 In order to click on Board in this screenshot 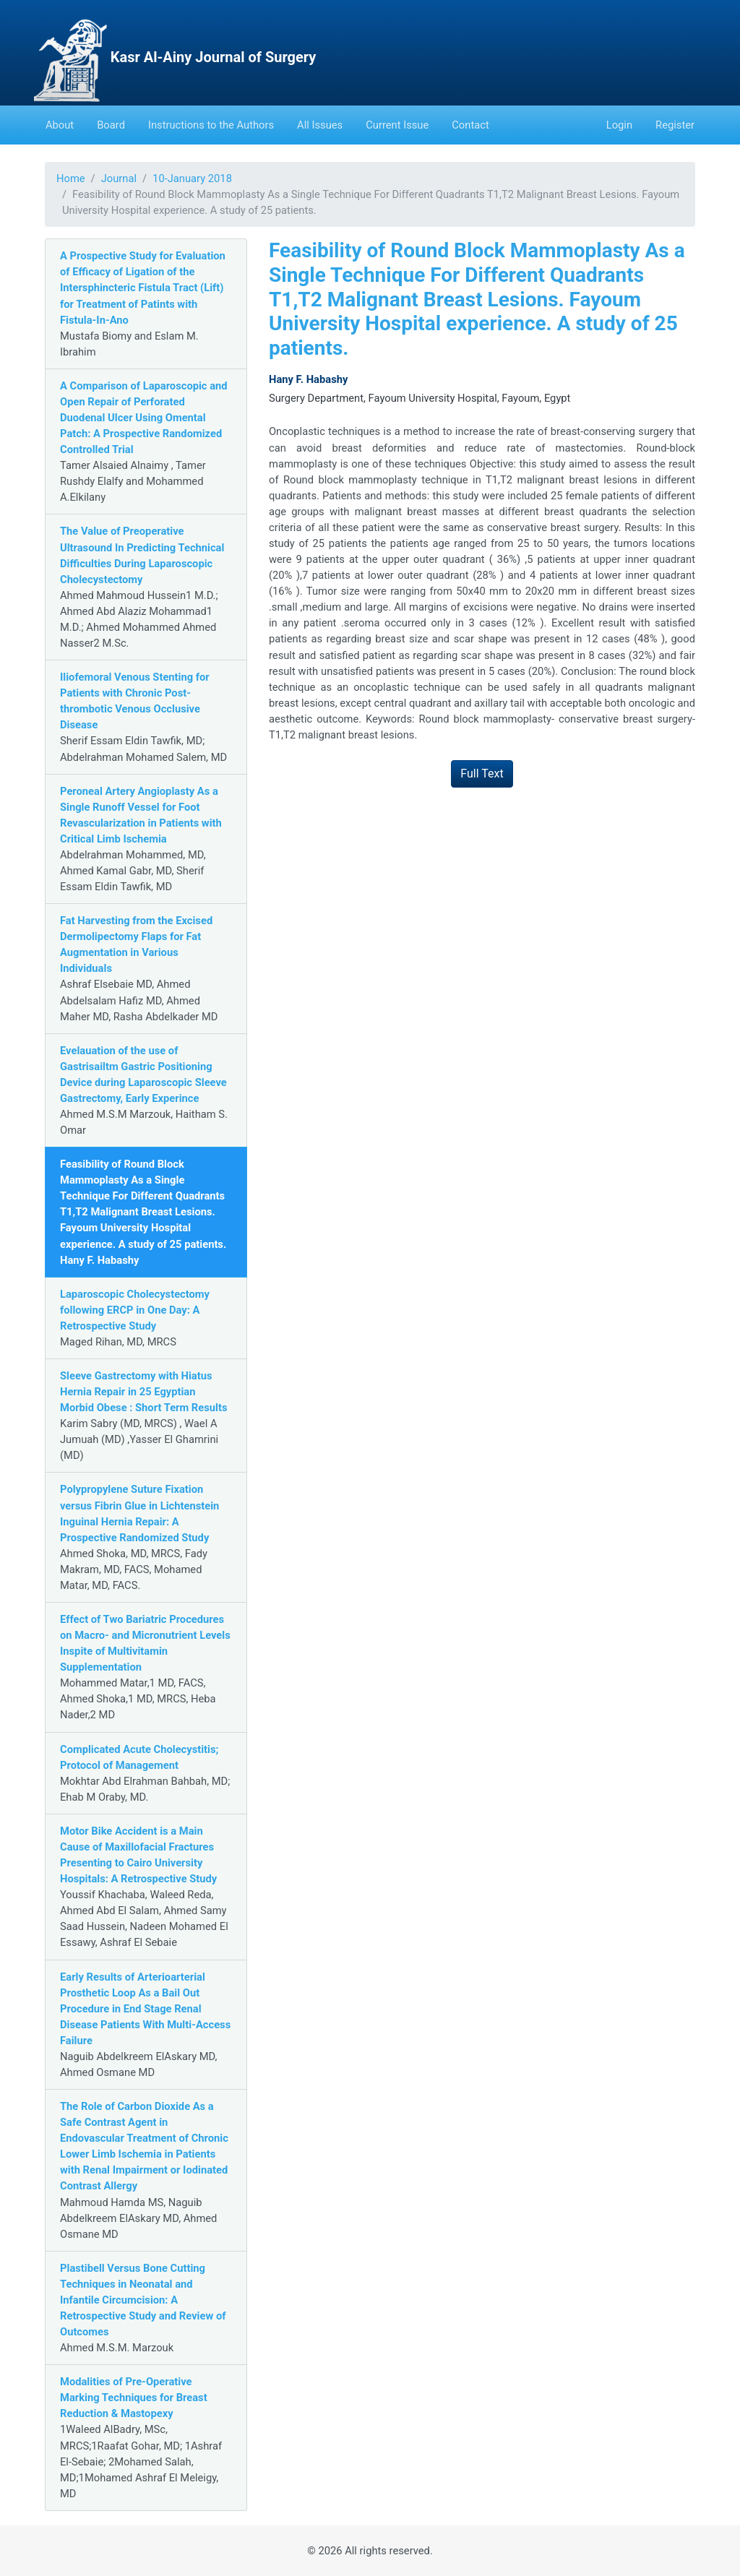, I will do `click(111, 125)`.